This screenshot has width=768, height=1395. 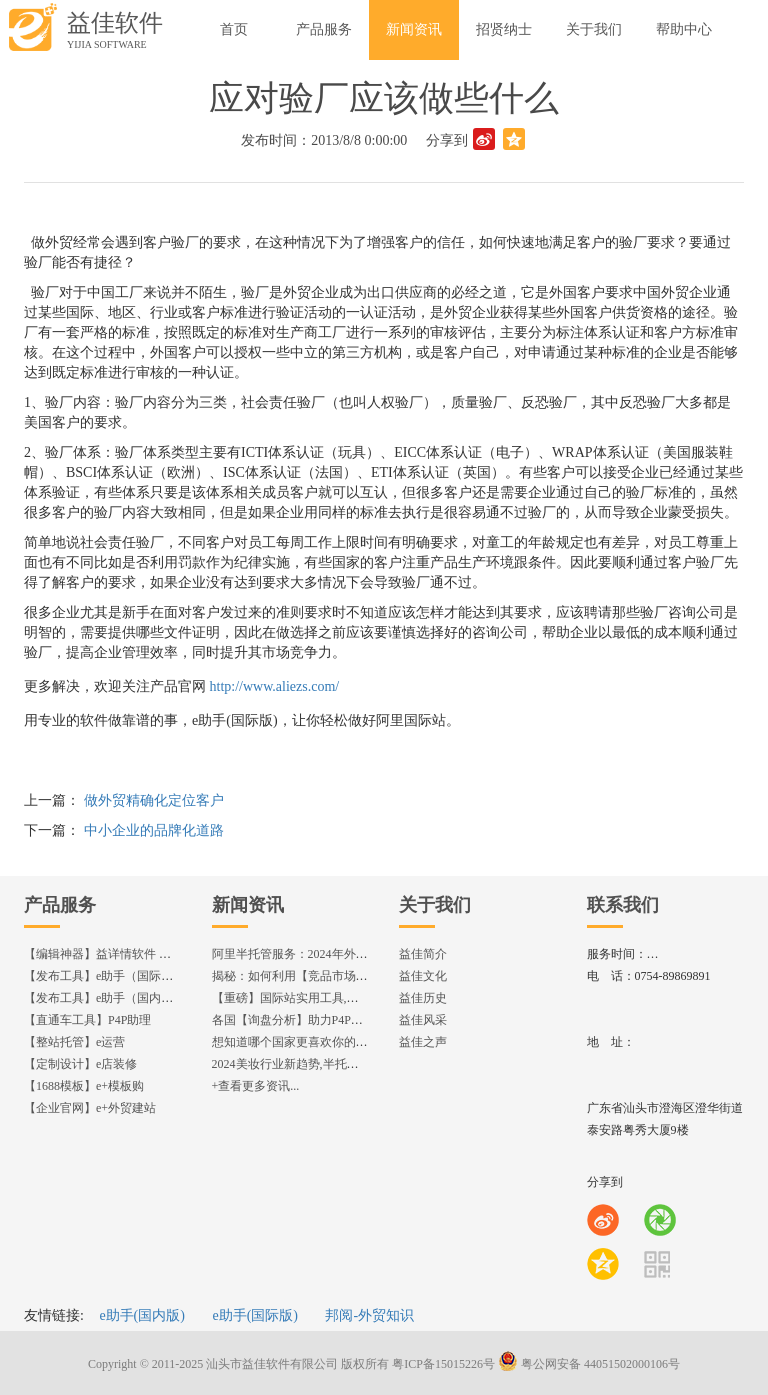 What do you see at coordinates (255, 1315) in the screenshot?
I see `e助手(国际版)` at bounding box center [255, 1315].